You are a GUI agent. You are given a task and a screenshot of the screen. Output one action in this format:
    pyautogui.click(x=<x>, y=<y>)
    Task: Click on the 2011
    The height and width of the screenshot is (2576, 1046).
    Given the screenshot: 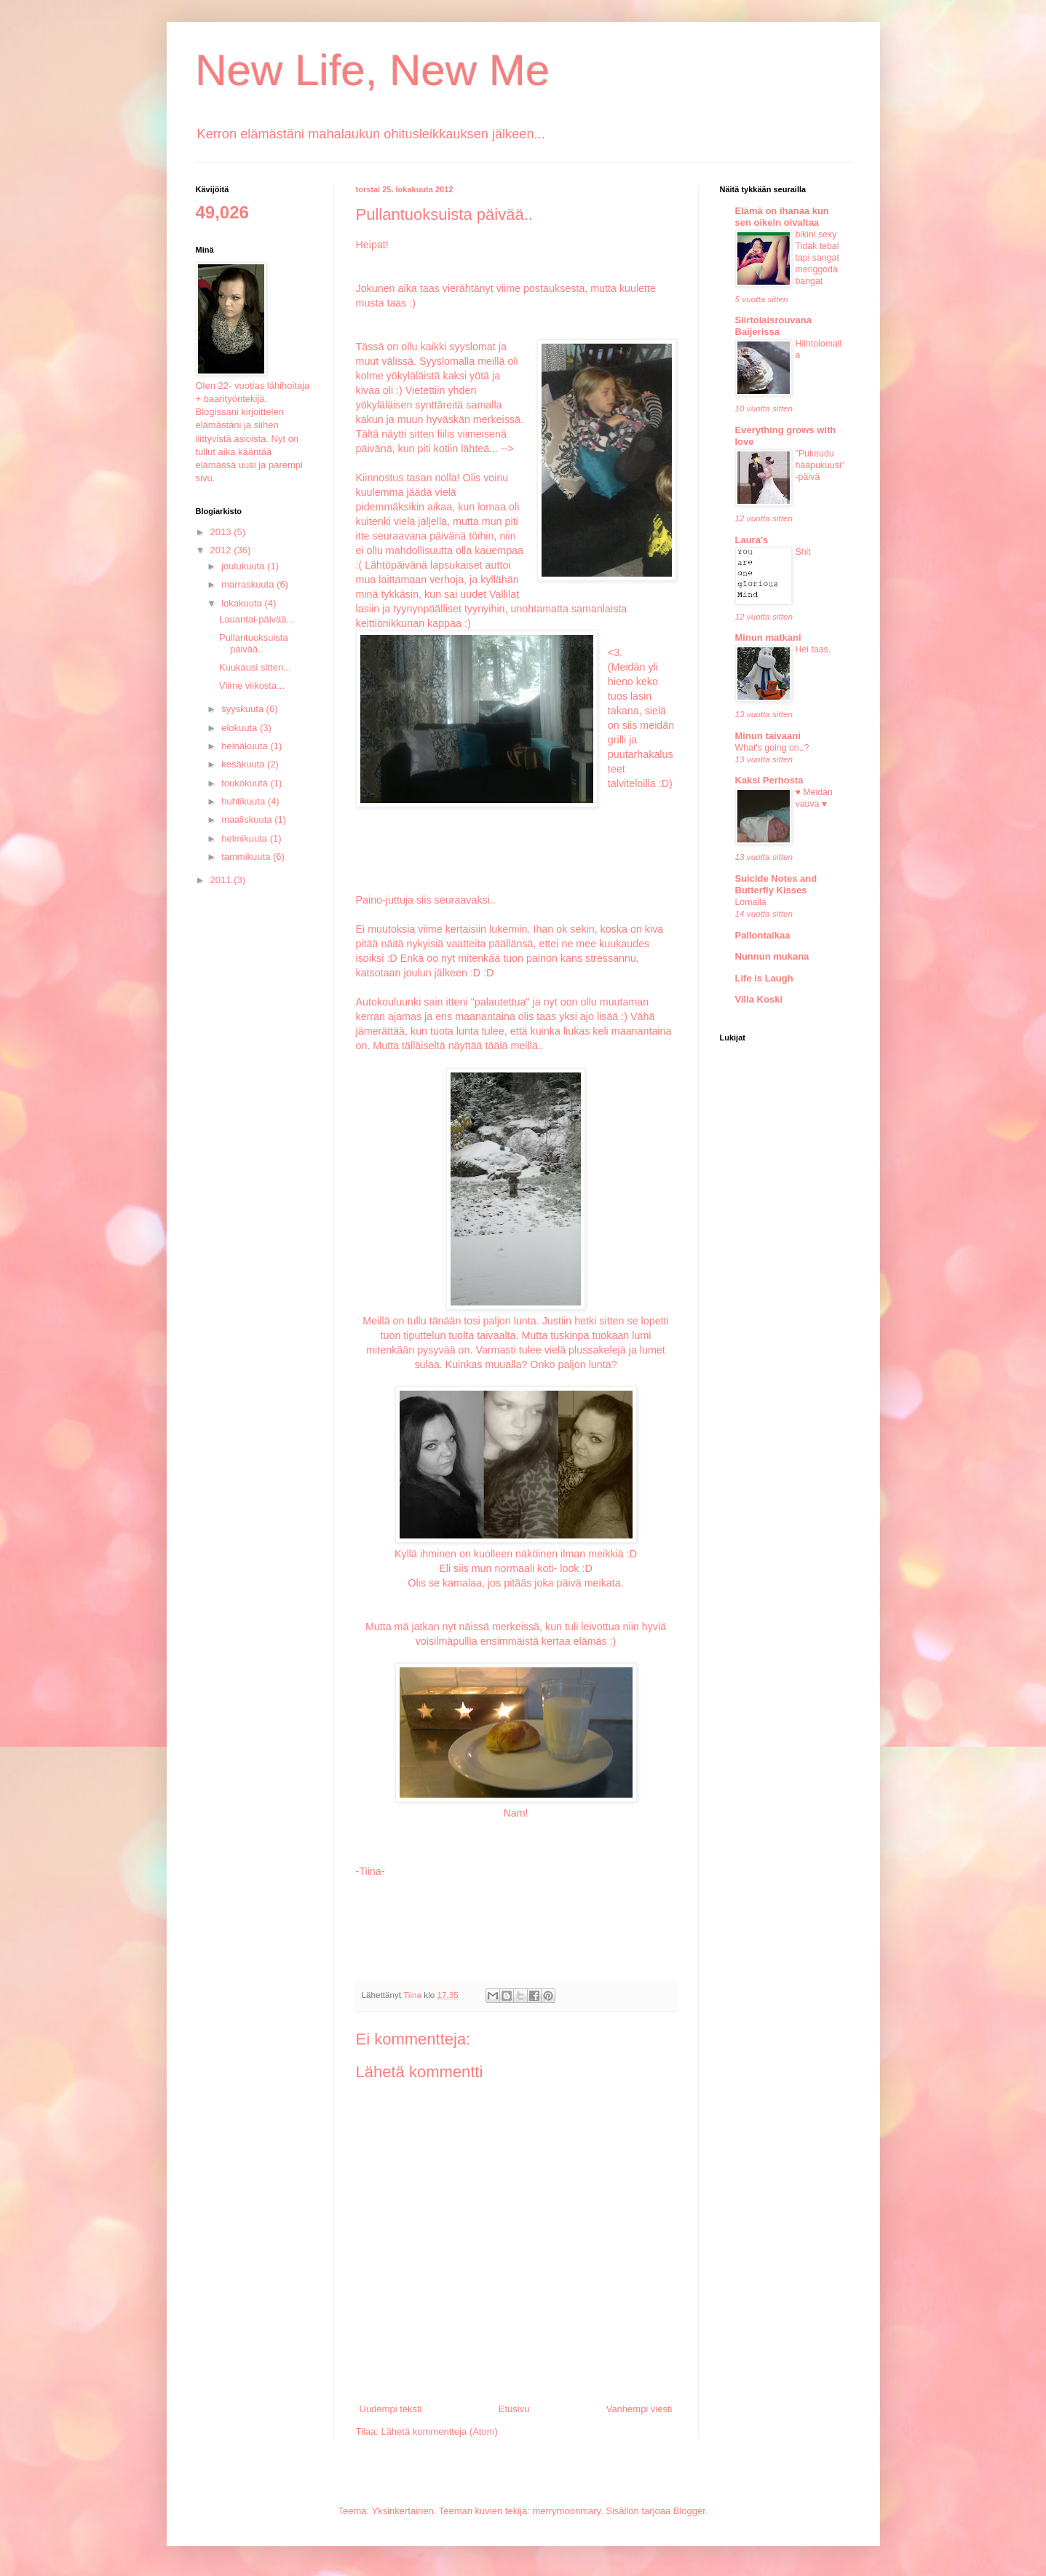 What is the action you would take?
    pyautogui.click(x=222, y=879)
    